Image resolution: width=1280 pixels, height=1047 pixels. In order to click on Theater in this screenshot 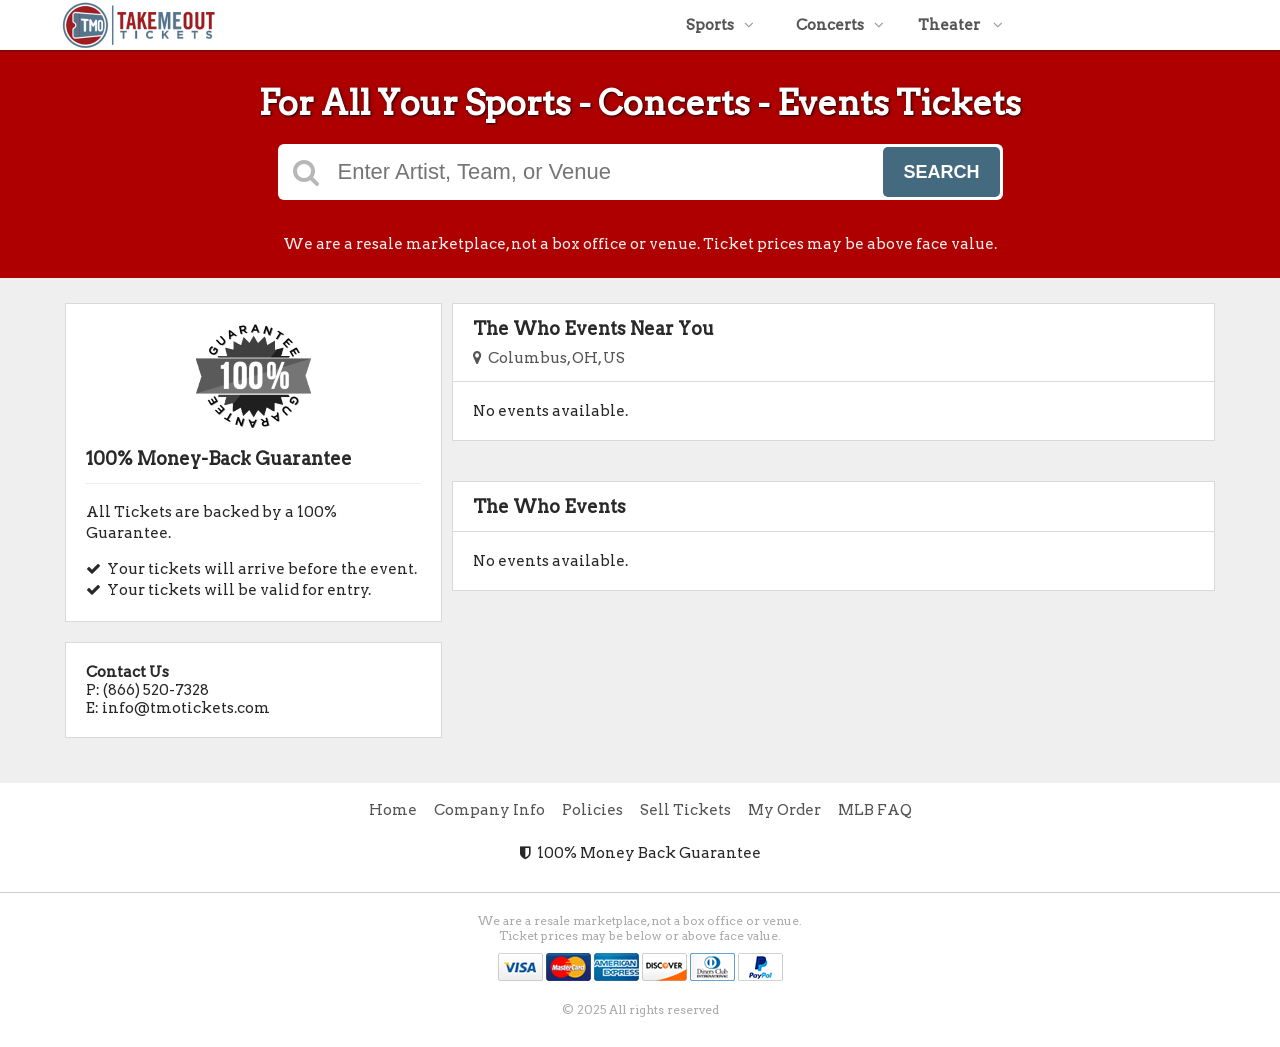, I will do `click(960, 25)`.